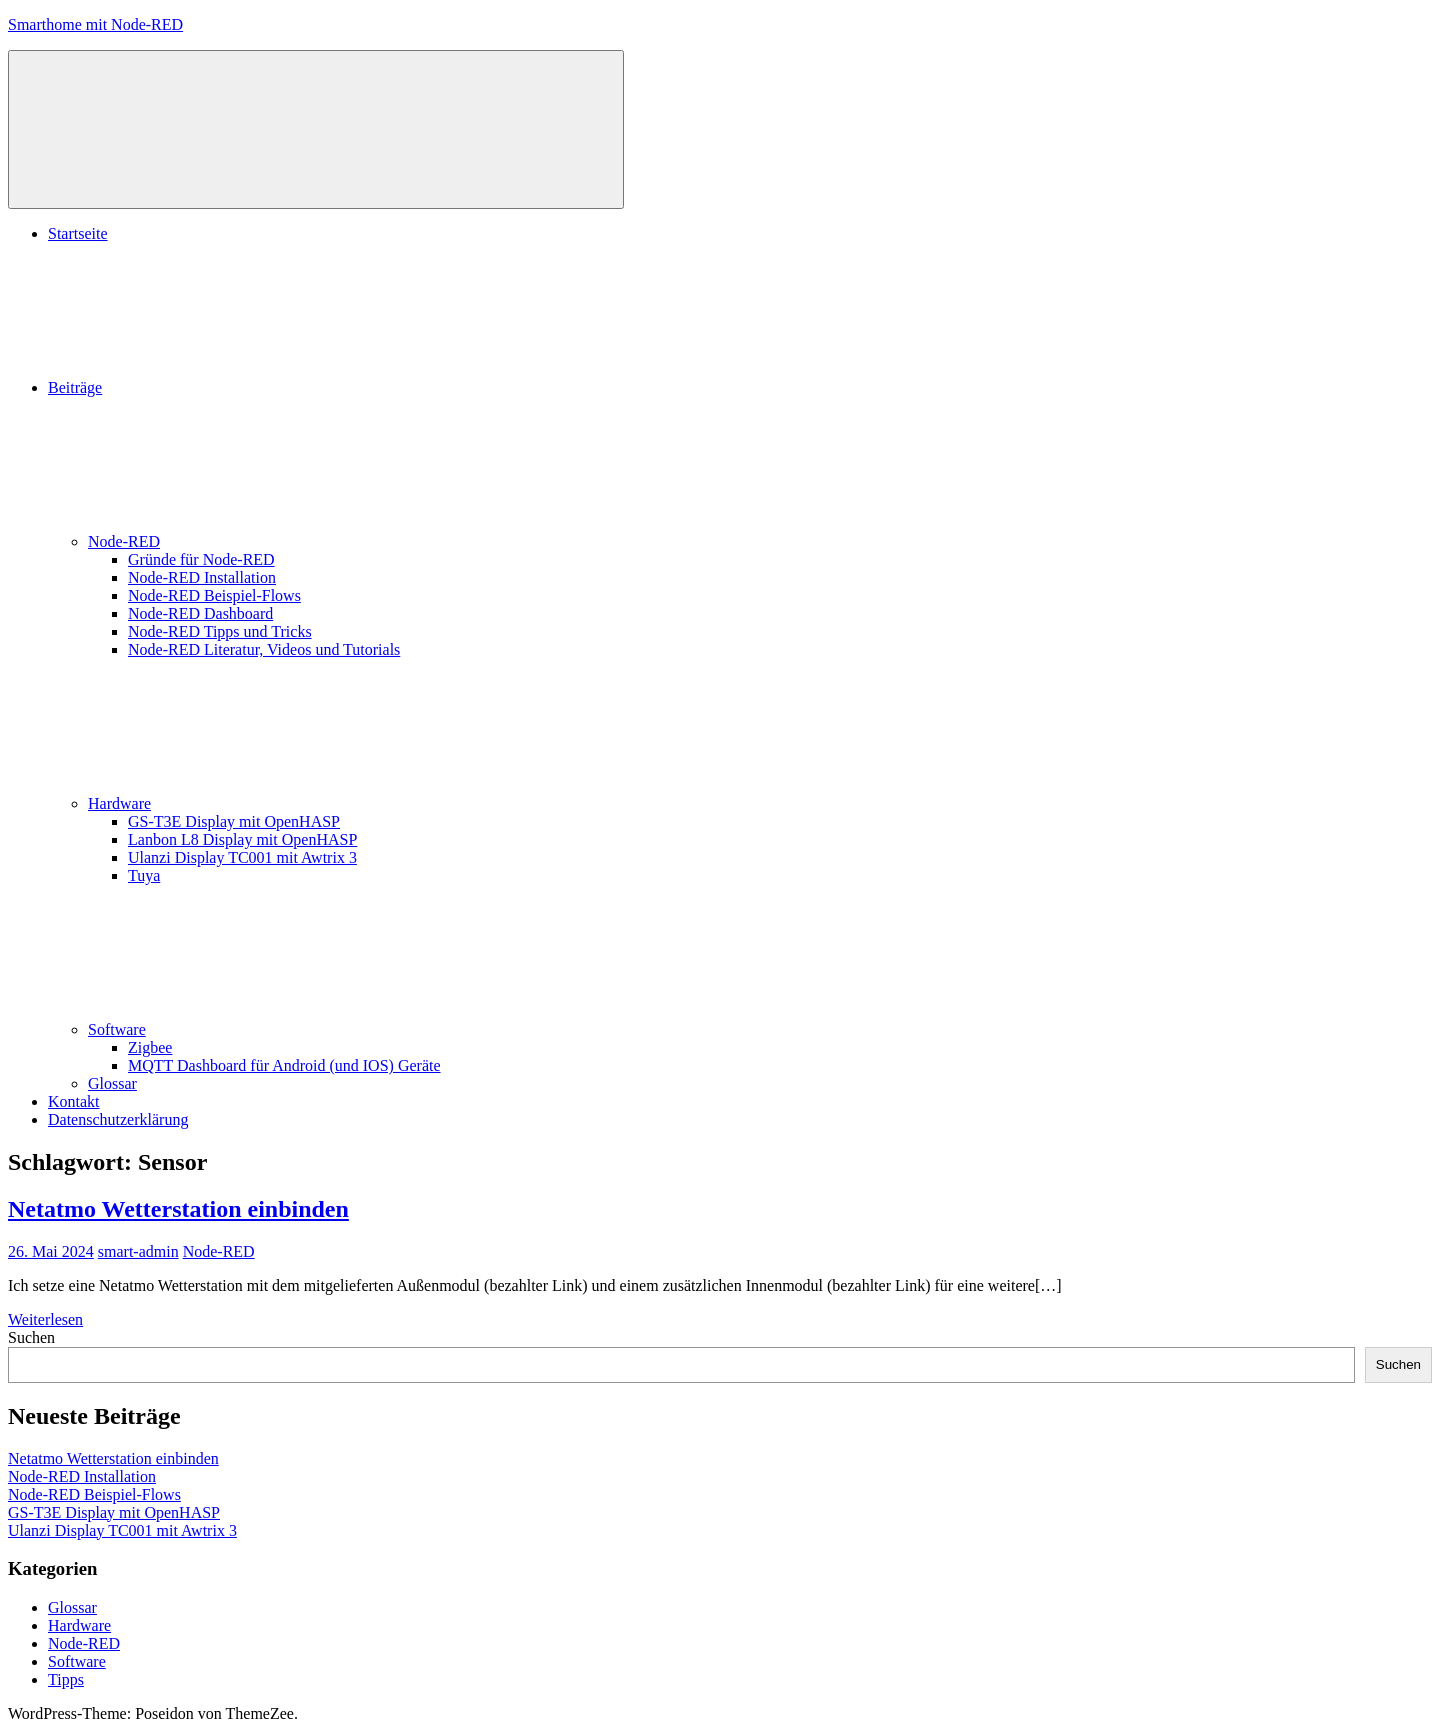 The width and height of the screenshot is (1440, 1731). What do you see at coordinates (118, 1119) in the screenshot?
I see `Datenschutzerklärung` at bounding box center [118, 1119].